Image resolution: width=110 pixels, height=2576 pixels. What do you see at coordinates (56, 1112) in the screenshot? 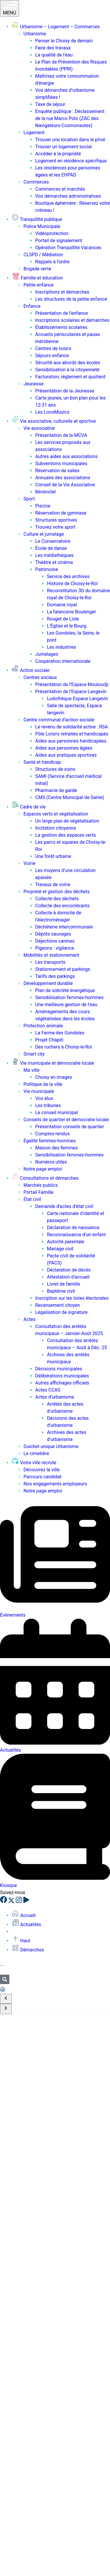
I see `Le conseil municipal` at bounding box center [56, 1112].